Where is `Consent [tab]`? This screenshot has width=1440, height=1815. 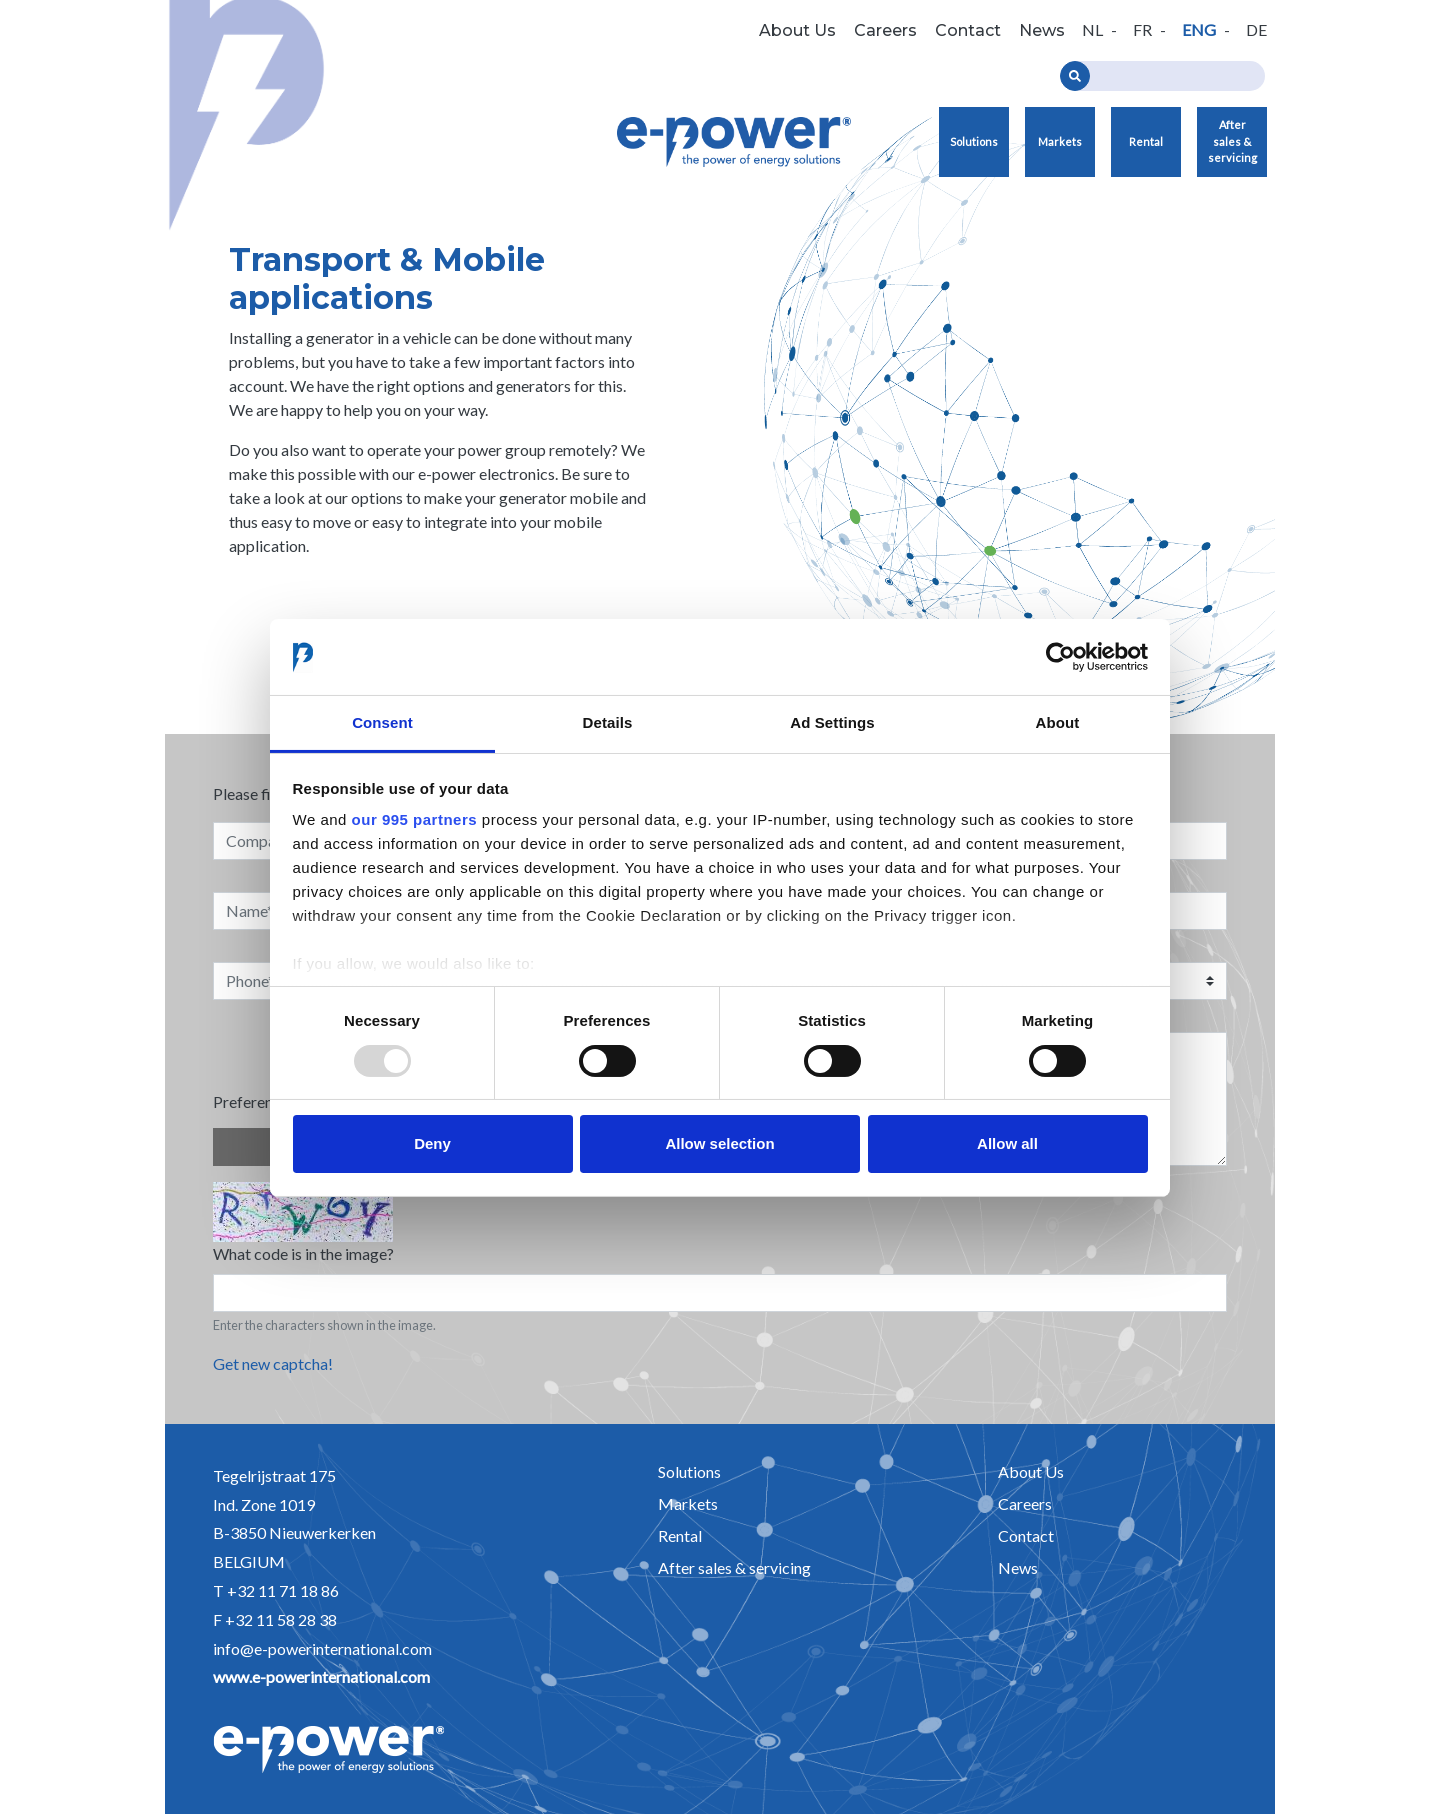 Consent [tab] is located at coordinates (382, 722).